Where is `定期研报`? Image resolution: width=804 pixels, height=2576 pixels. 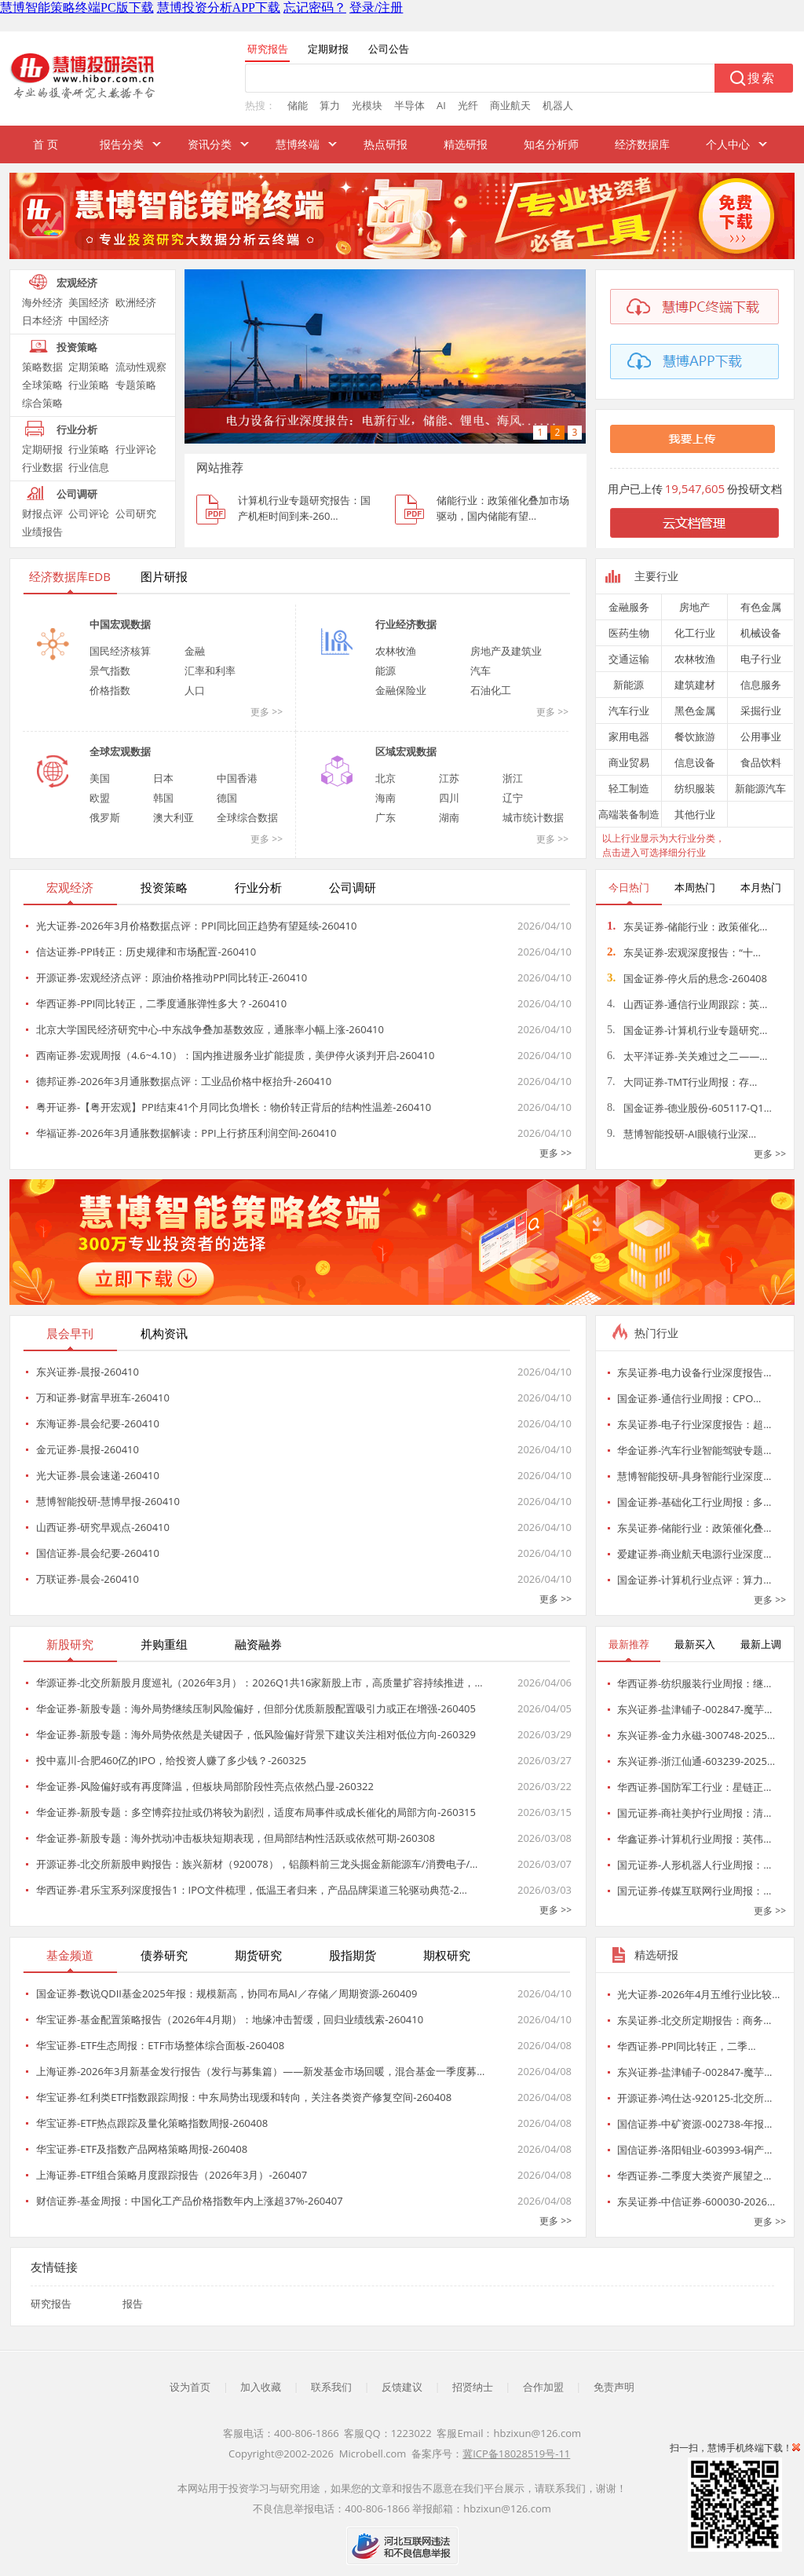 定期研报 is located at coordinates (42, 449).